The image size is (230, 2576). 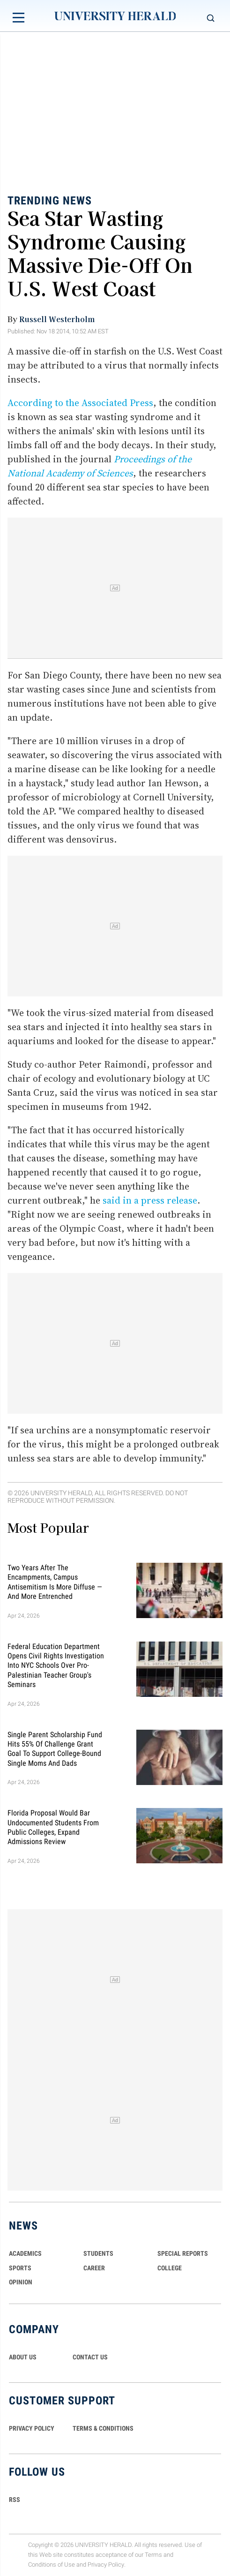 I want to click on PRIVACY POLICY, so click(x=31, y=2428).